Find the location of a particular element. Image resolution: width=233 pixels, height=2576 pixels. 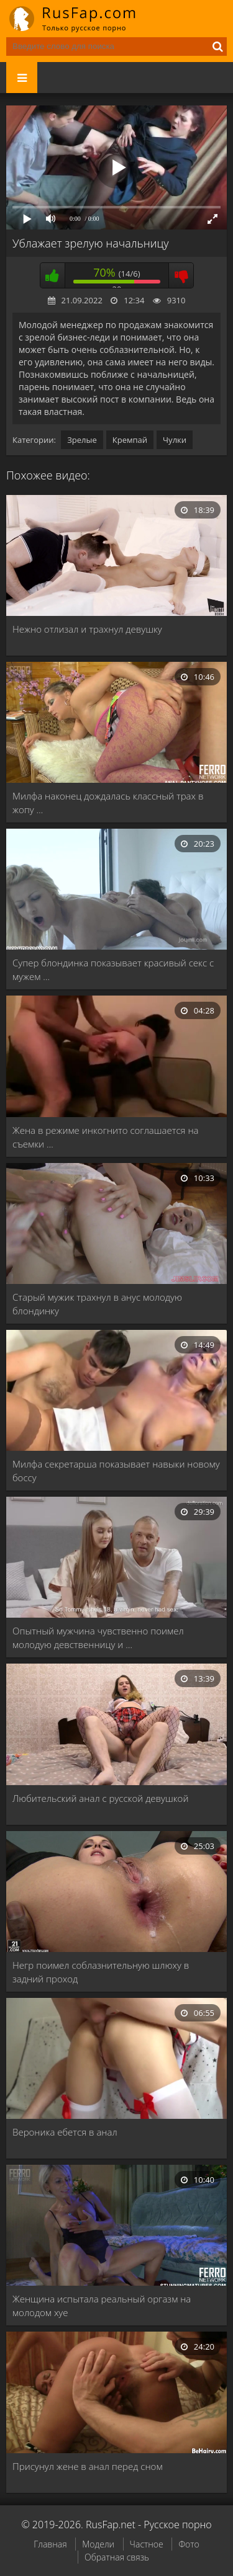

Милфа секретарша показывает навыки новому боссу is located at coordinates (116, 1471).